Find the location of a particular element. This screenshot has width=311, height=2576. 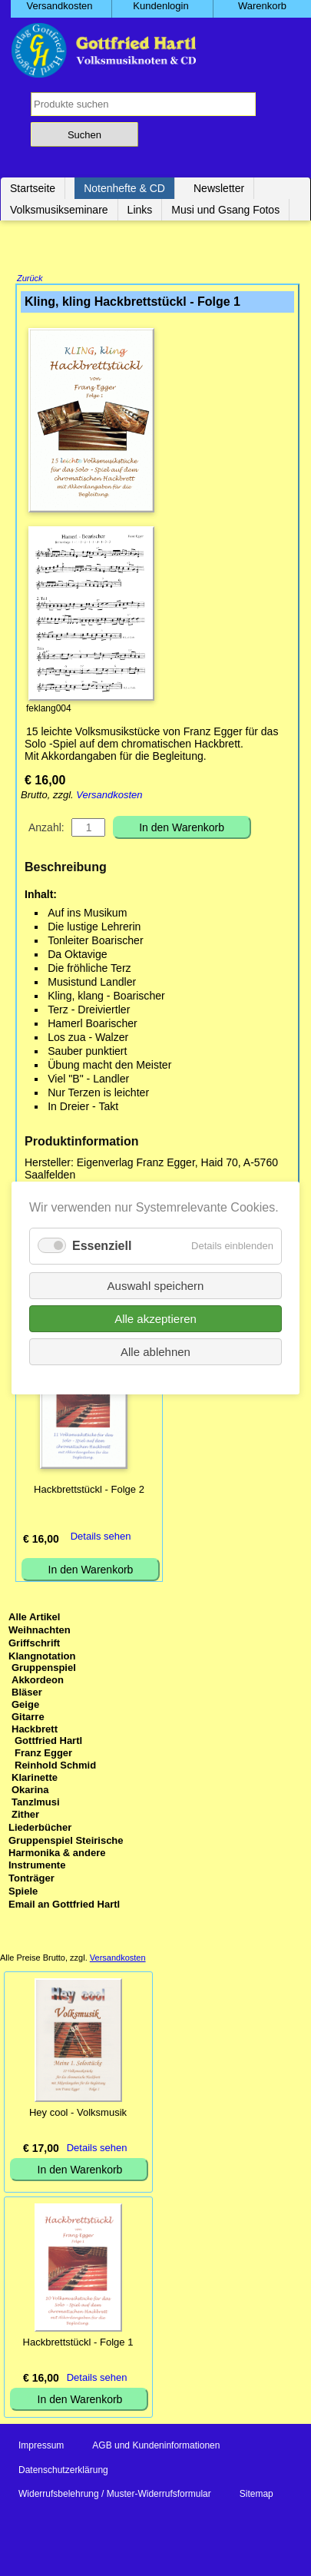

Sitemap is located at coordinates (256, 2495).